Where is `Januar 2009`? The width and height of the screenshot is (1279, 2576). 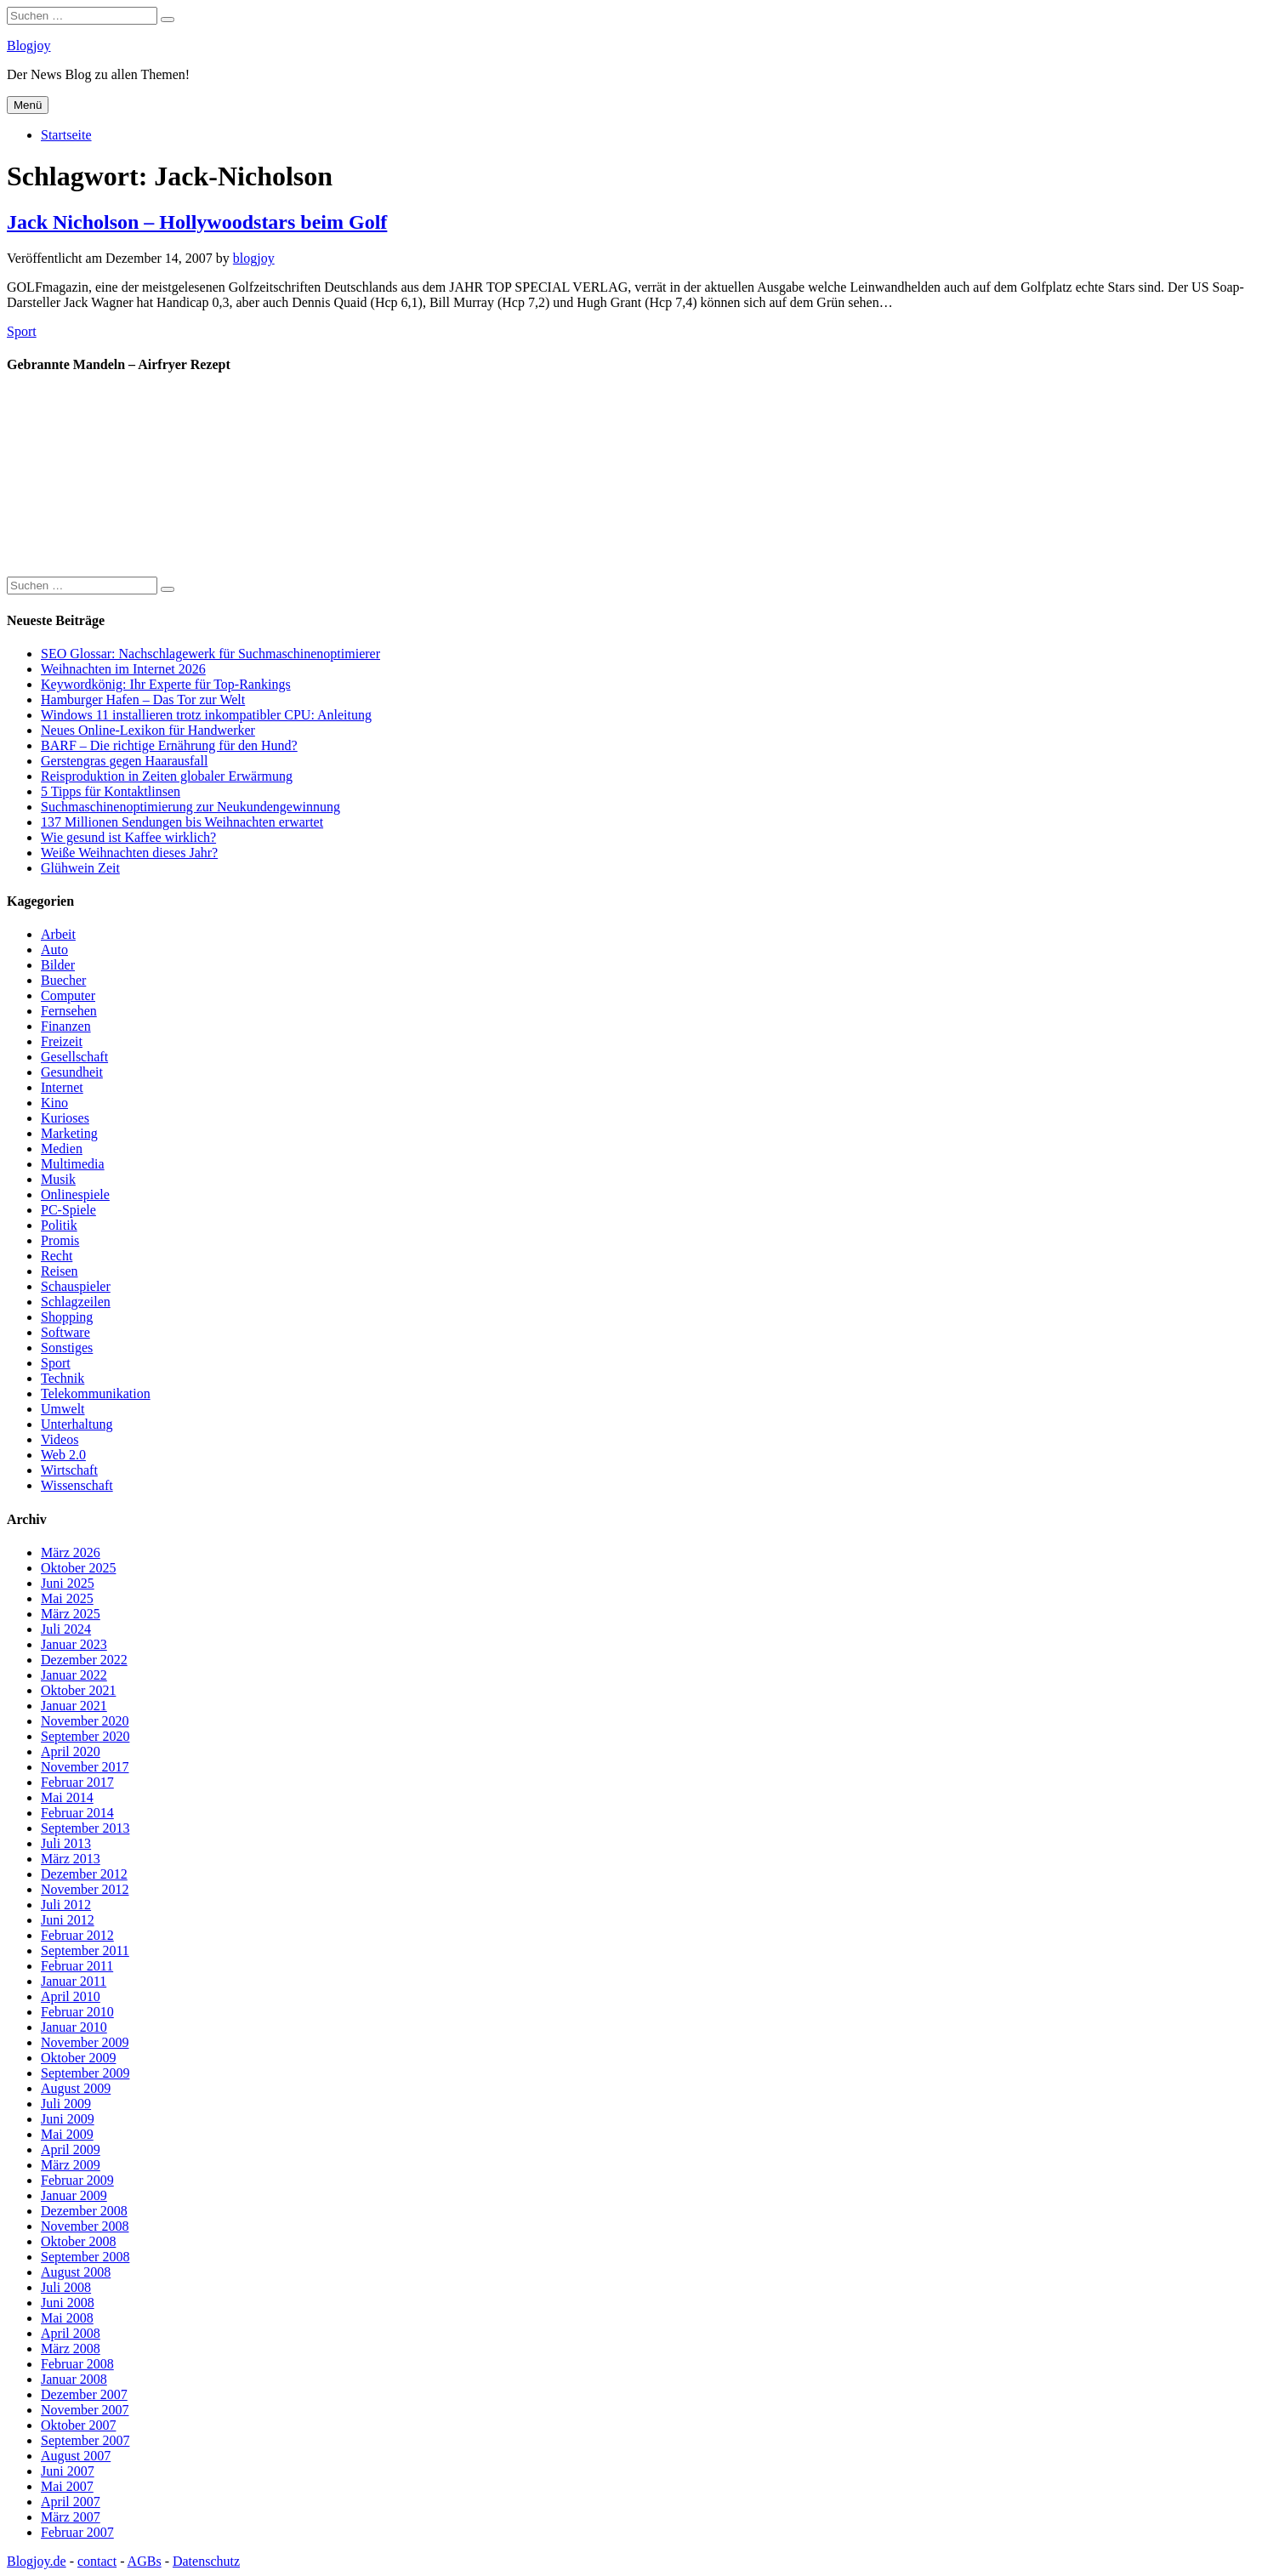
Januar 2009 is located at coordinates (74, 2195).